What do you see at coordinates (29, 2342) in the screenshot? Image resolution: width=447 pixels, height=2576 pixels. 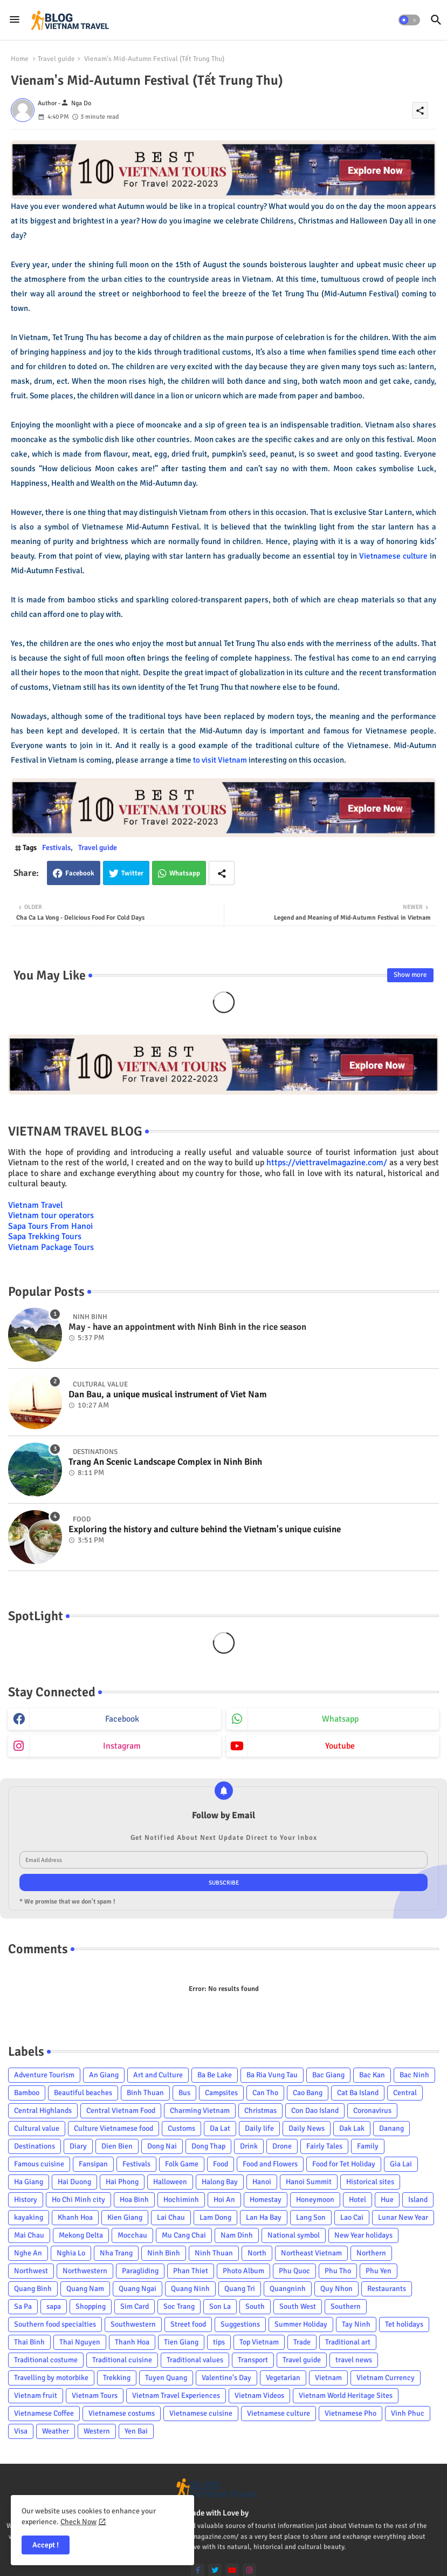 I see `Thai Binh` at bounding box center [29, 2342].